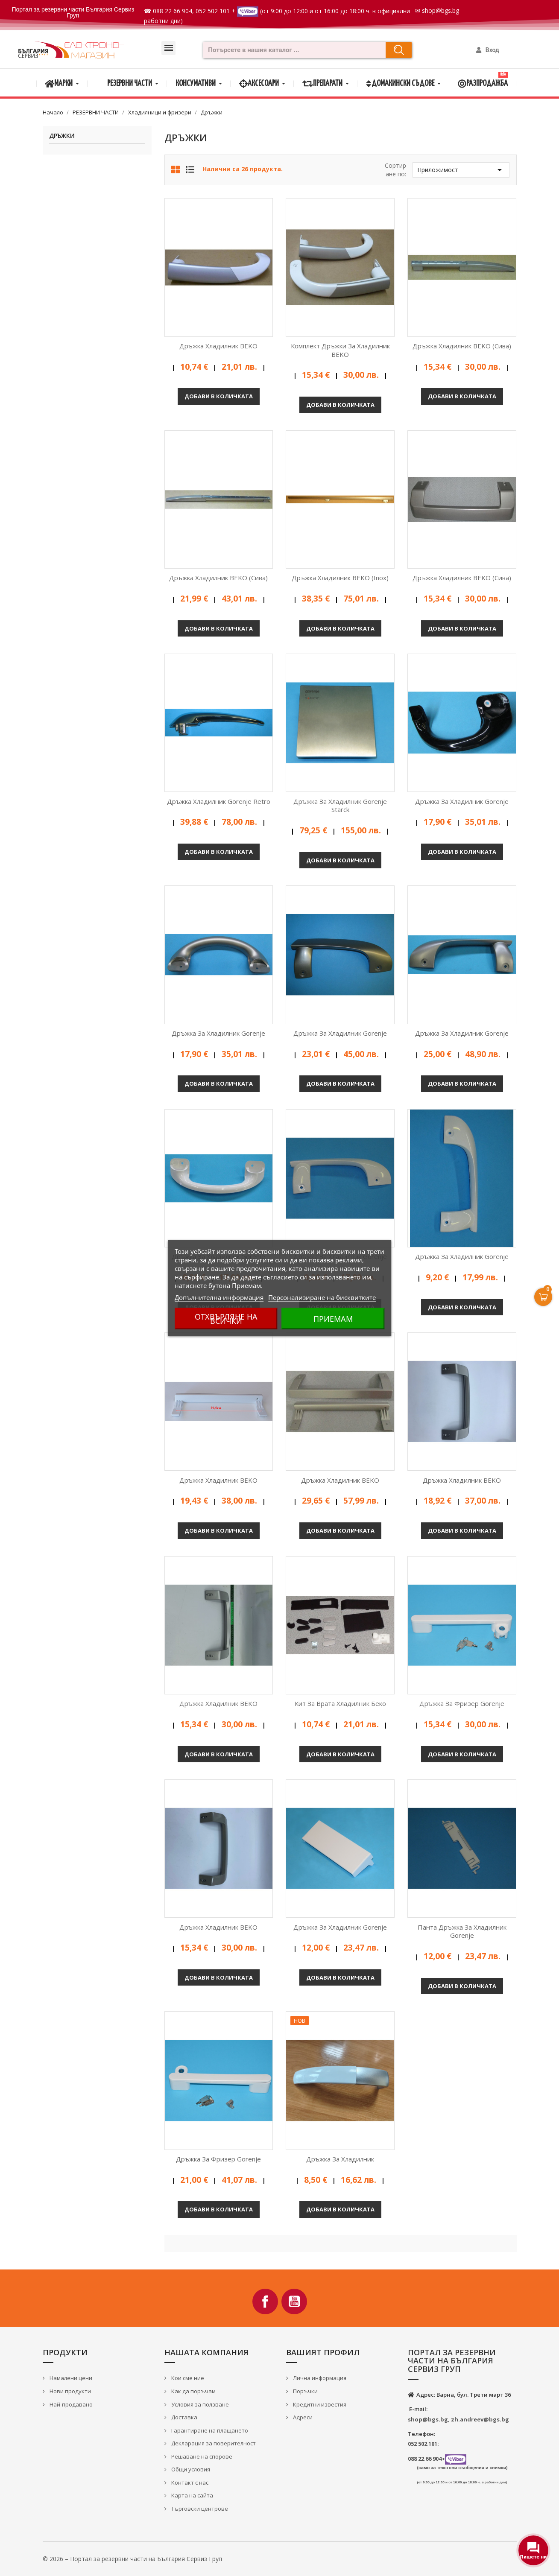  Describe the element at coordinates (461, 170) in the screenshot. I see `Приложимост` at that location.